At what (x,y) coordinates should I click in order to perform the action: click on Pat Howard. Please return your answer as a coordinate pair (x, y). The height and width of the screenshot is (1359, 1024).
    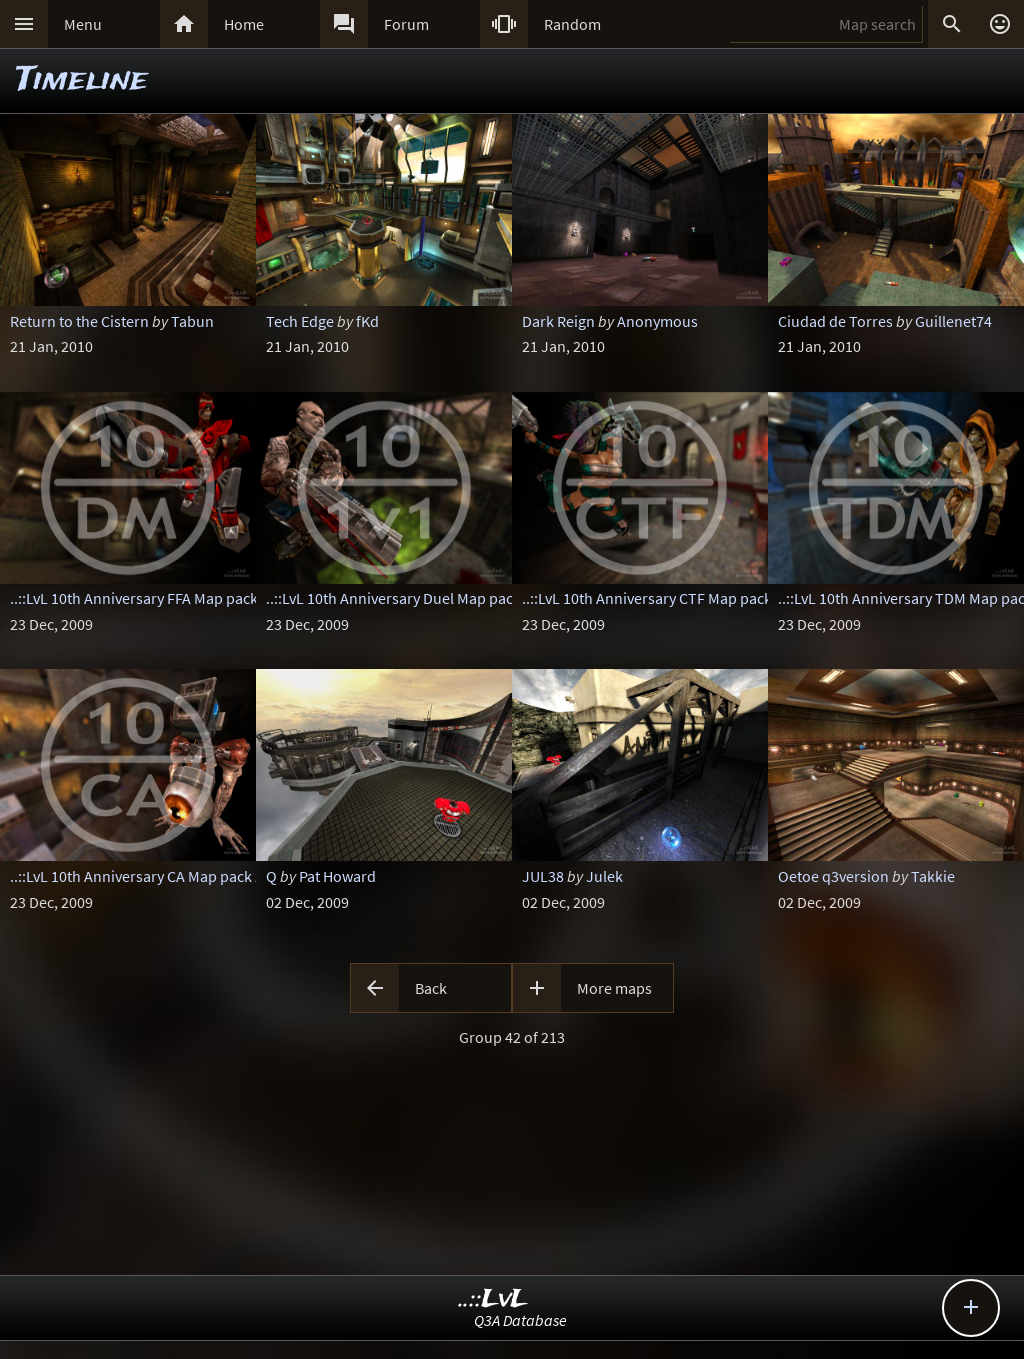
    Looking at the image, I should click on (337, 876).